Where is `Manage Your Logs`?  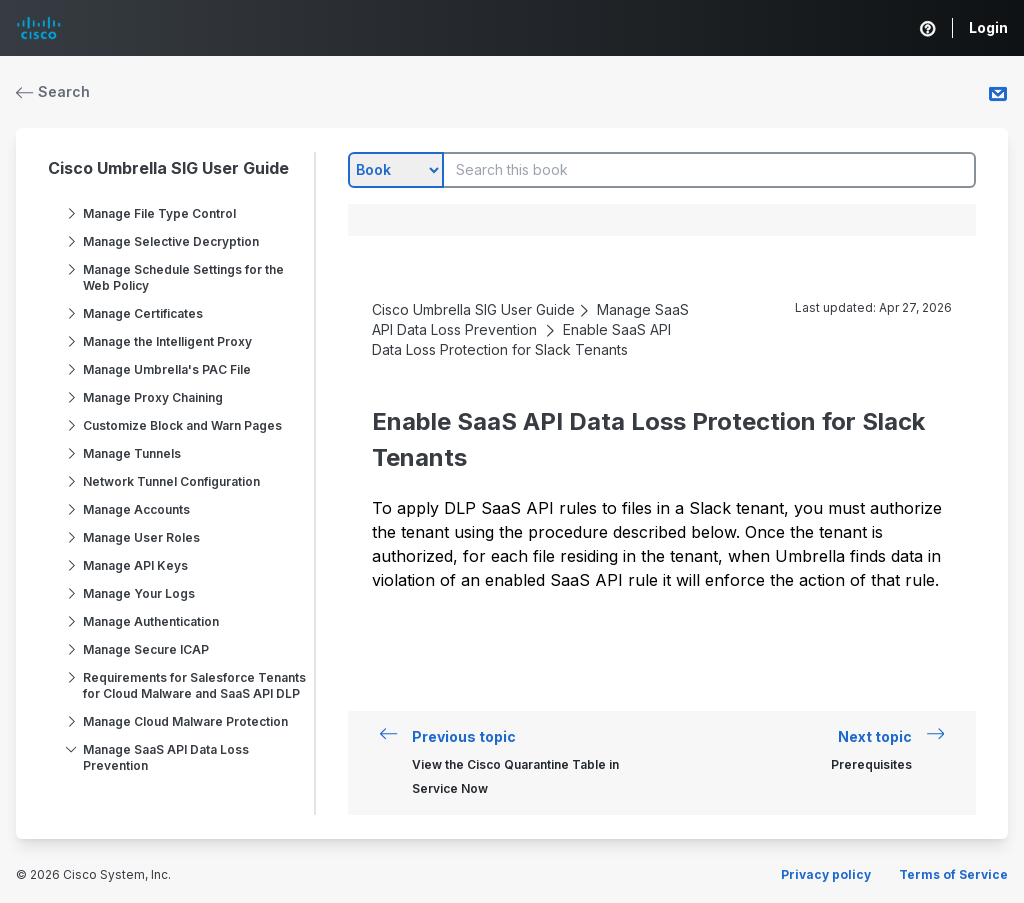 Manage Your Logs is located at coordinates (139, 593).